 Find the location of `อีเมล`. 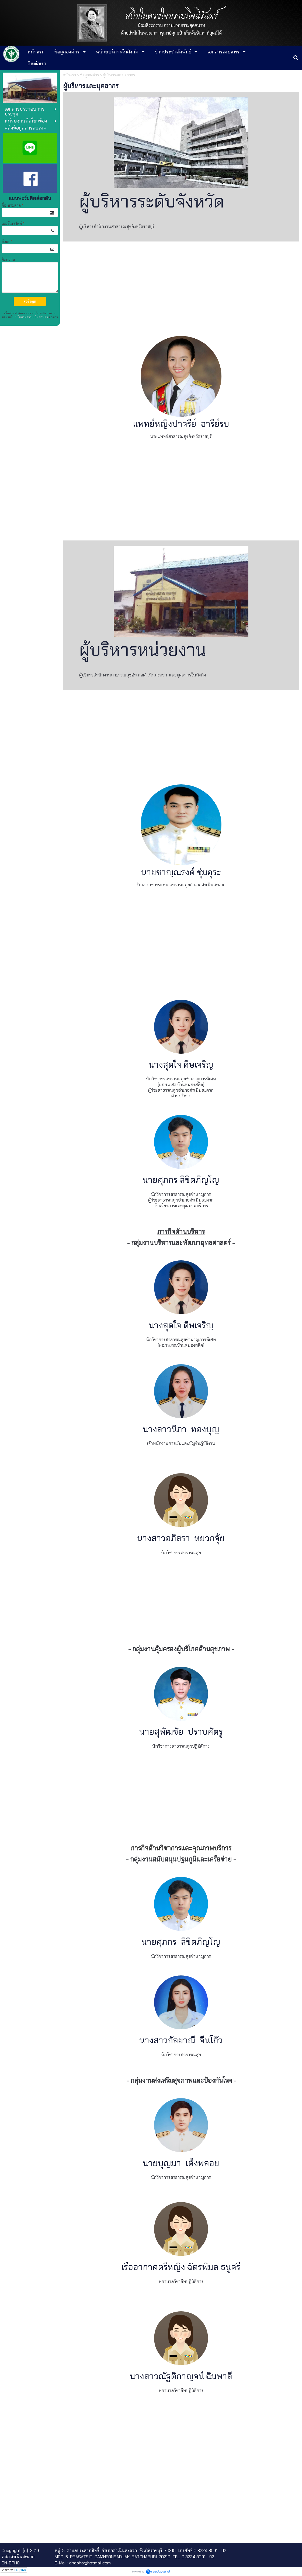

อีเมล is located at coordinates (7, 241).